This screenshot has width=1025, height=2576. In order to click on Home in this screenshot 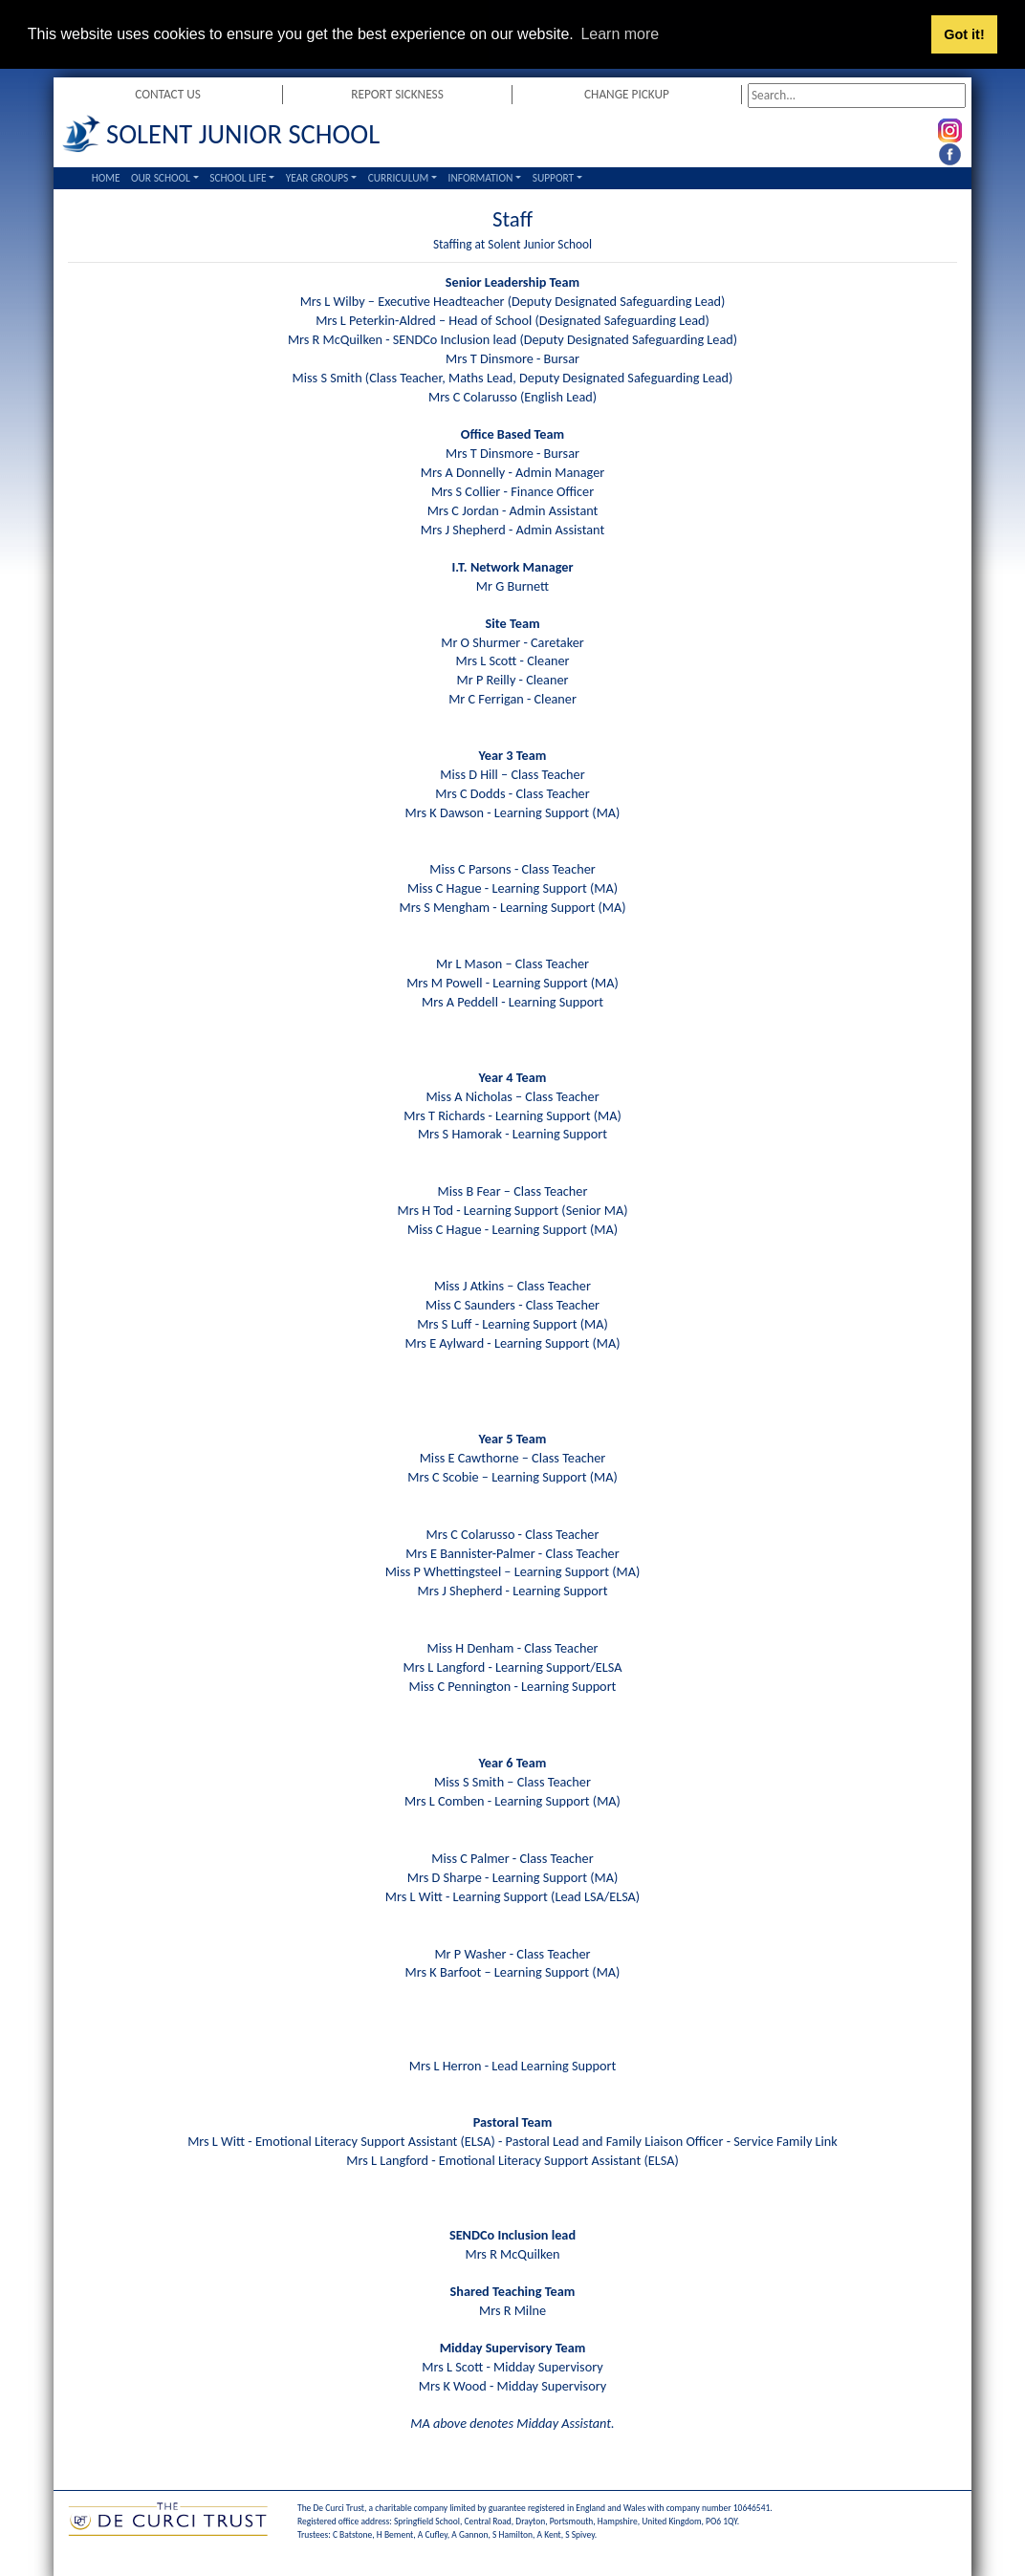, I will do `click(106, 177)`.